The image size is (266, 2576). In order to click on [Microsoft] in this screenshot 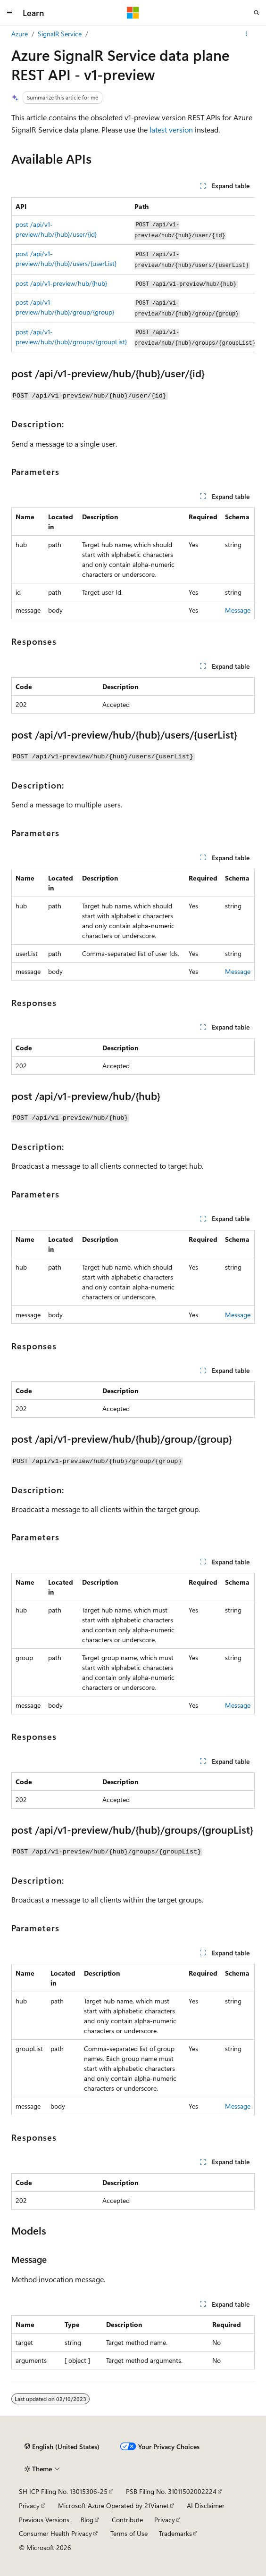, I will do `click(133, 13)`.